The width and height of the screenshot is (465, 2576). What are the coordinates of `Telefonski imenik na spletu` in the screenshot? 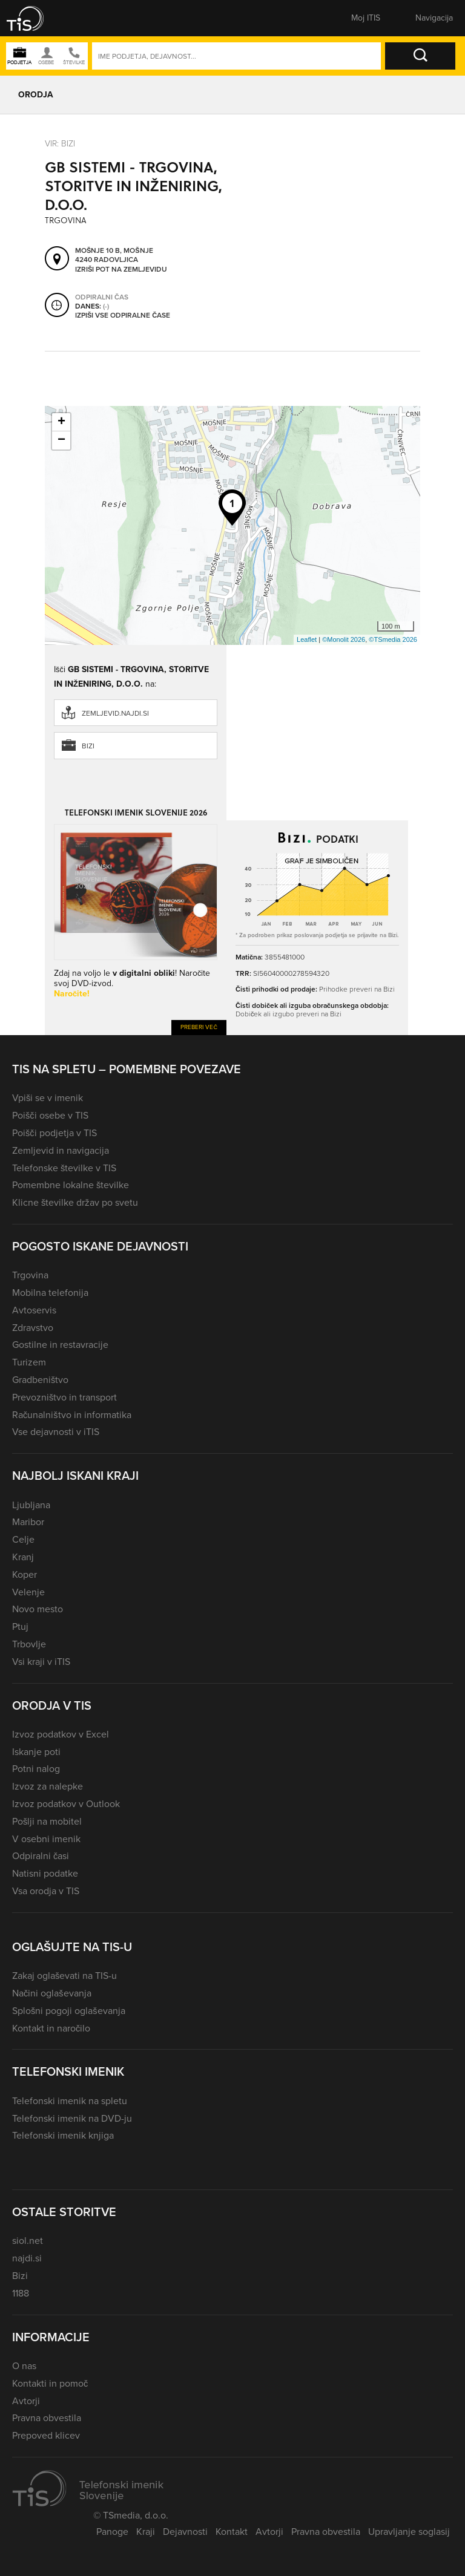 It's located at (69, 2101).